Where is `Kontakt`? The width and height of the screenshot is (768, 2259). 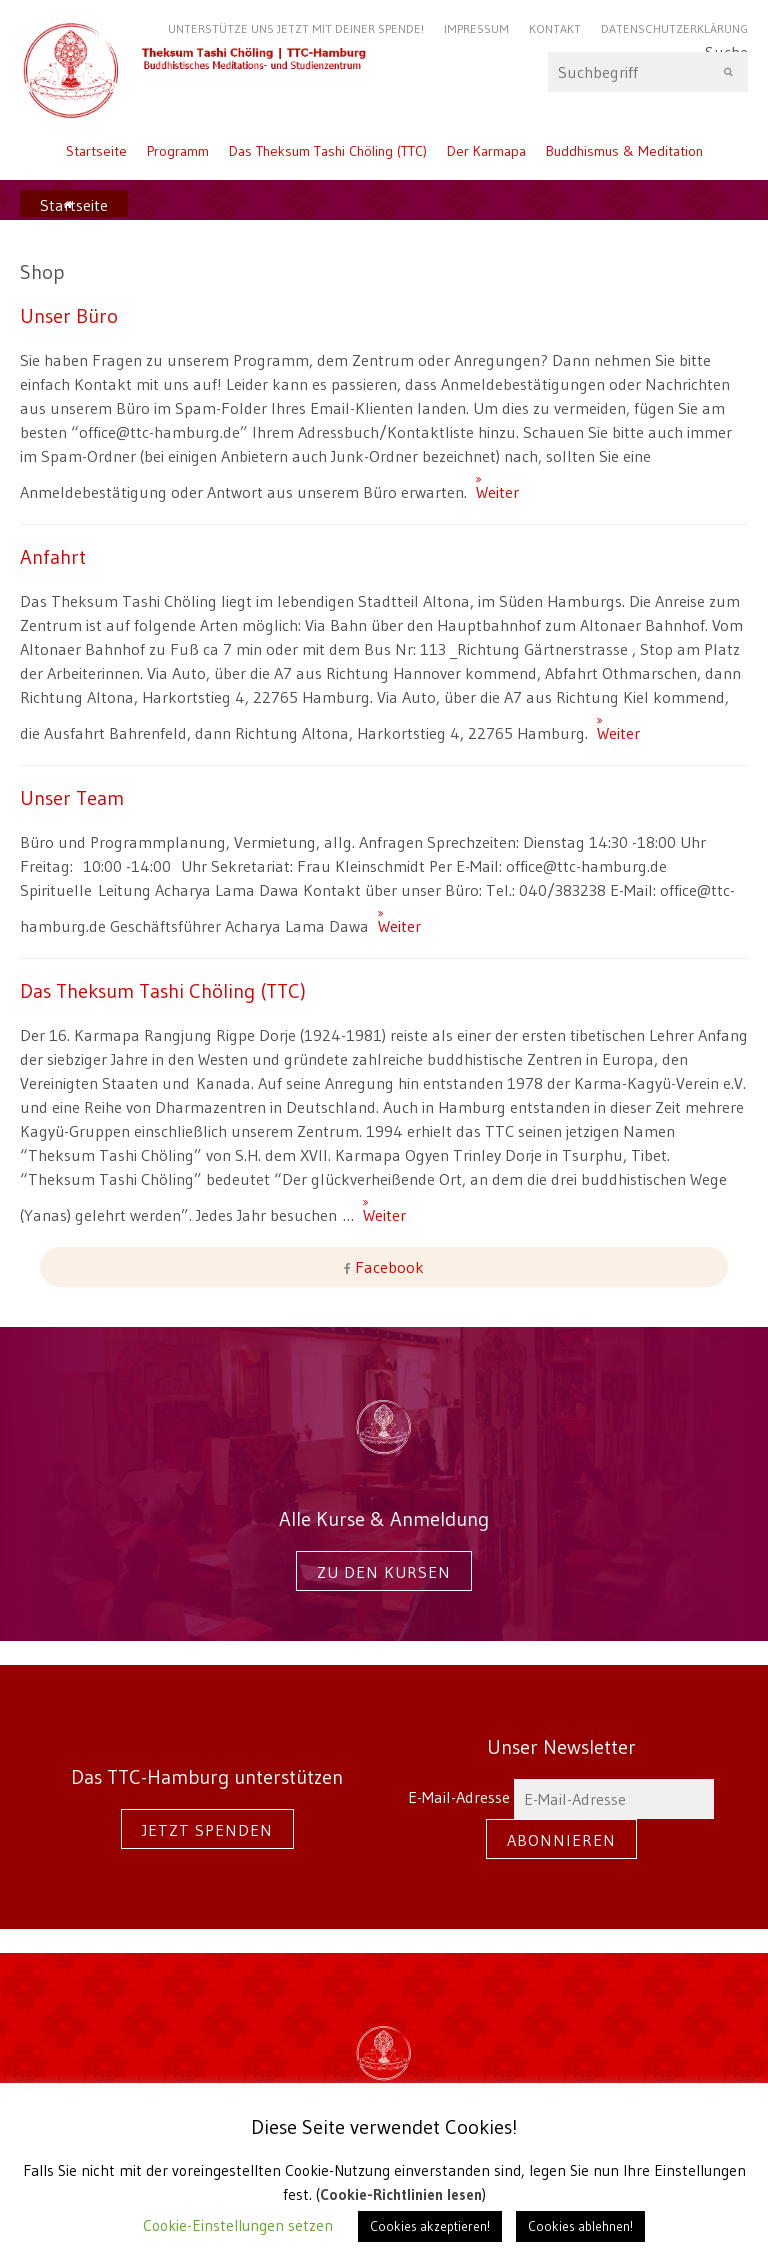 Kontakt is located at coordinates (555, 28).